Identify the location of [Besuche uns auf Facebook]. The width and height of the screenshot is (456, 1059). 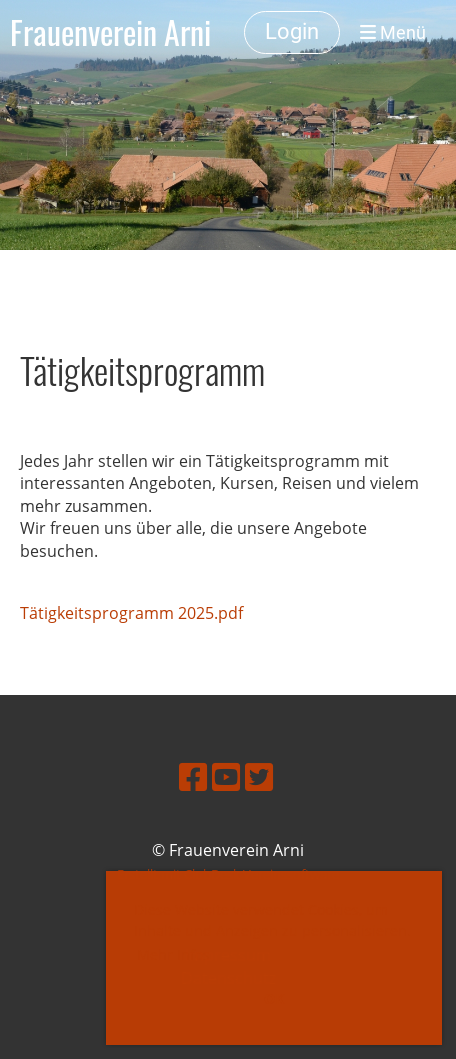
(193, 776).